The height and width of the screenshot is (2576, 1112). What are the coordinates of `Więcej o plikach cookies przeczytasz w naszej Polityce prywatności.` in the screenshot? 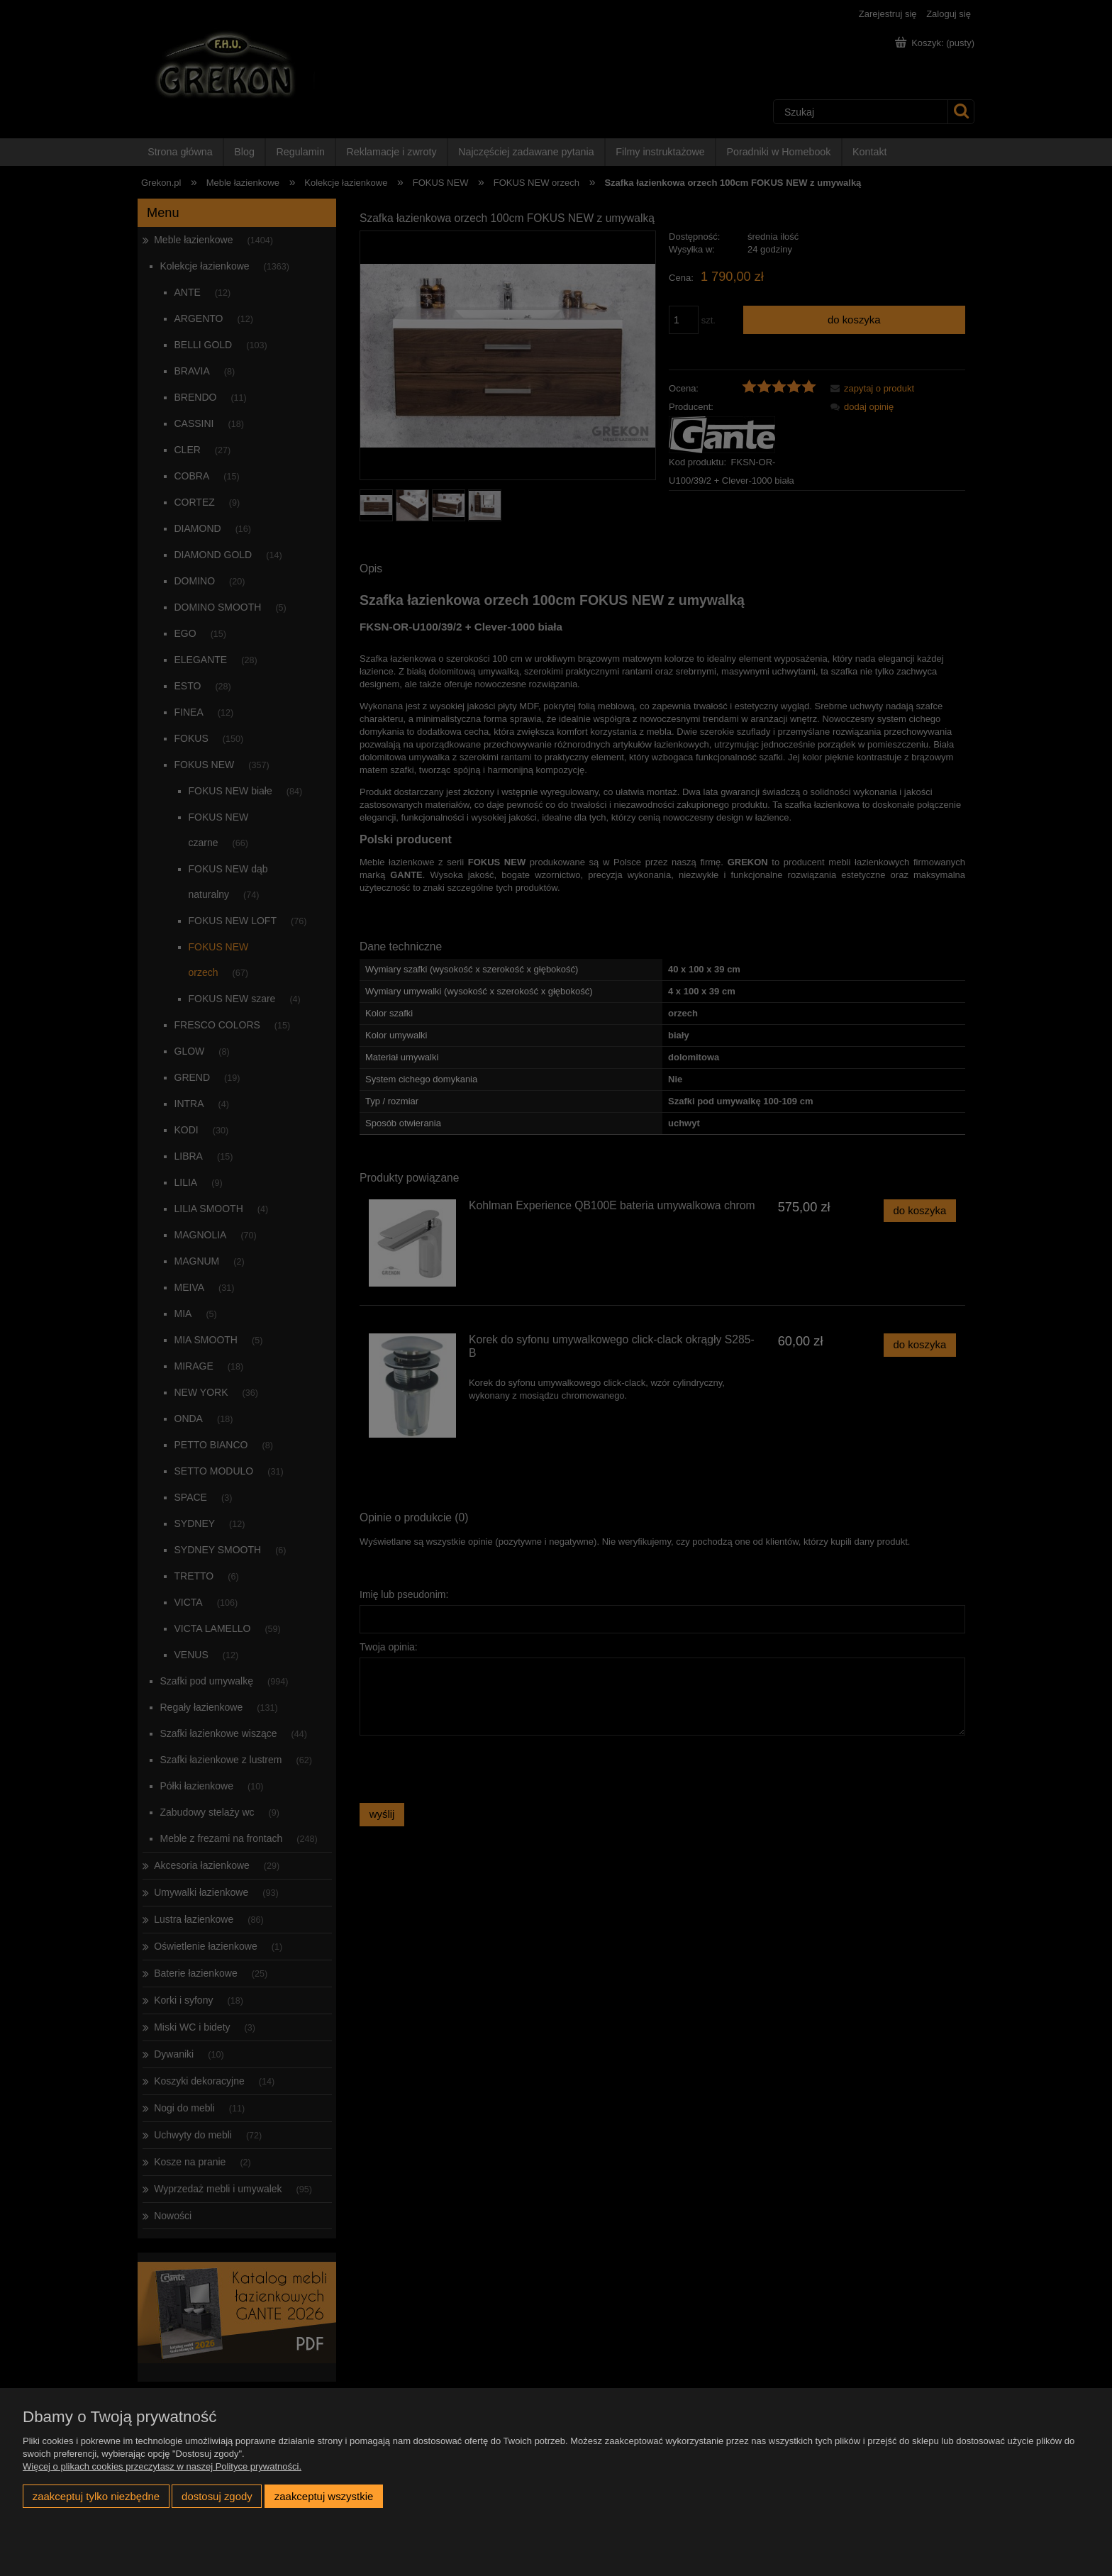 It's located at (162, 2466).